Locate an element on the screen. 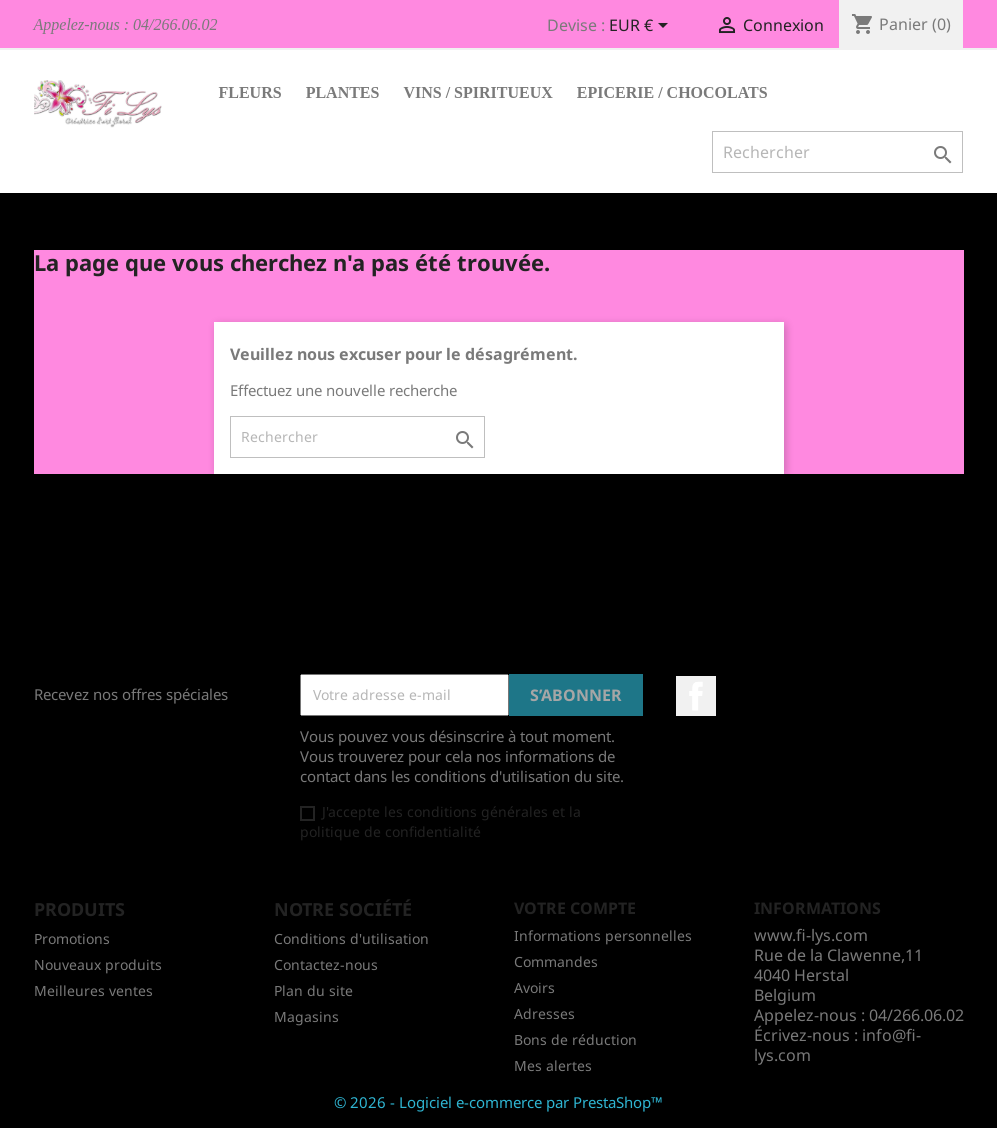 This screenshot has width=997, height=1128. Nouveaux produits is located at coordinates (98, 964).